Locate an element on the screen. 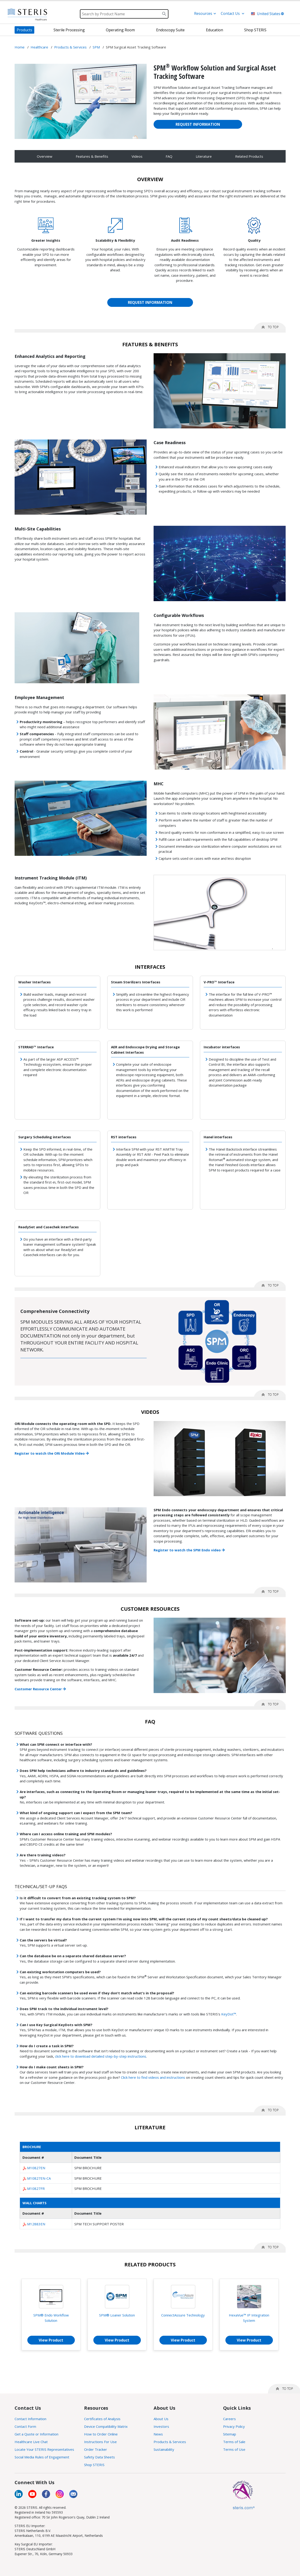  Register to watch the ORi Module Video is located at coordinates (52, 1453).